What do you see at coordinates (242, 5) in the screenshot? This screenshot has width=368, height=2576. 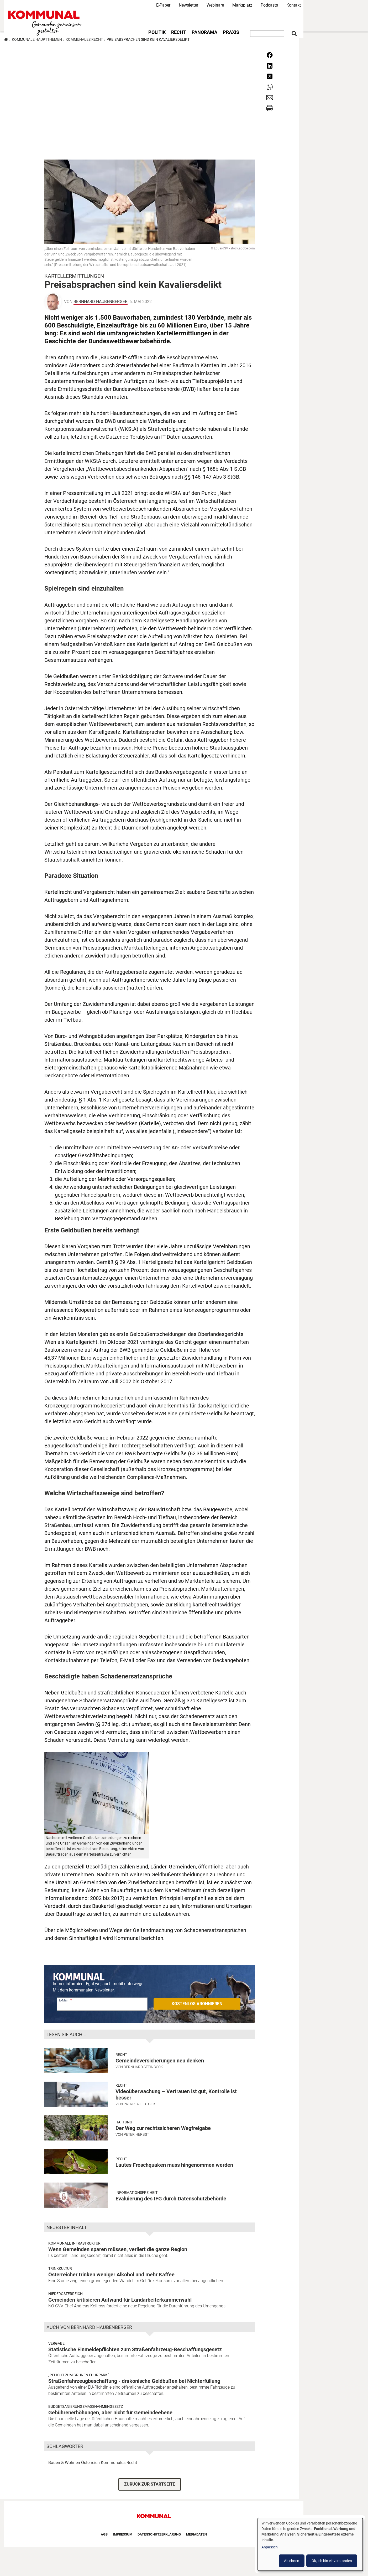 I see `Marktplatz` at bounding box center [242, 5].